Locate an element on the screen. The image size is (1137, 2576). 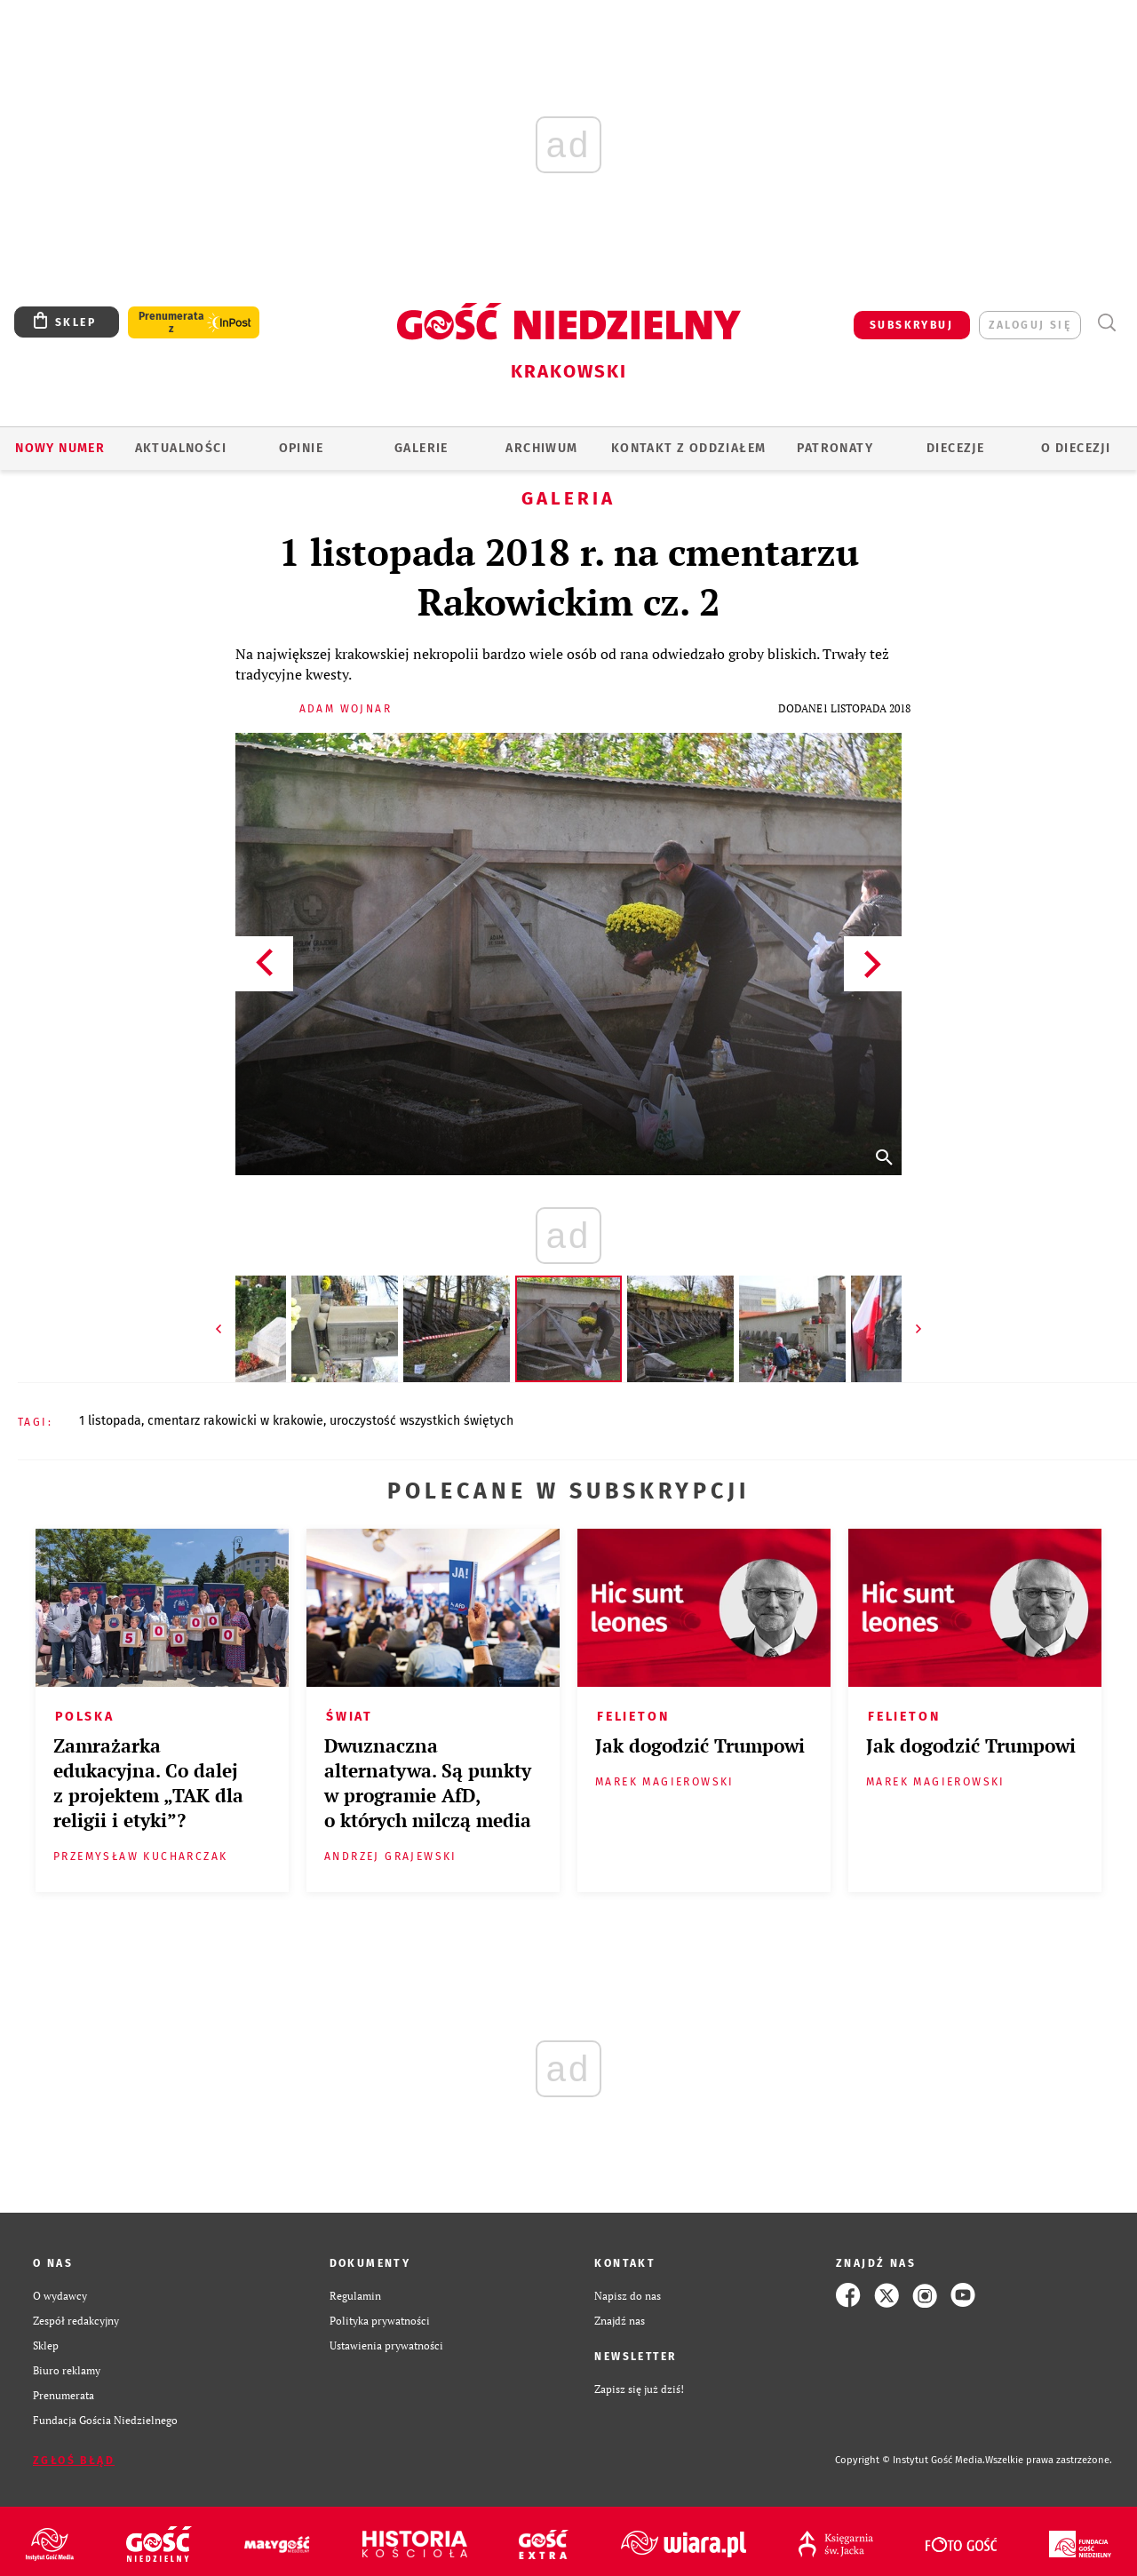
OPINIE is located at coordinates (301, 448).